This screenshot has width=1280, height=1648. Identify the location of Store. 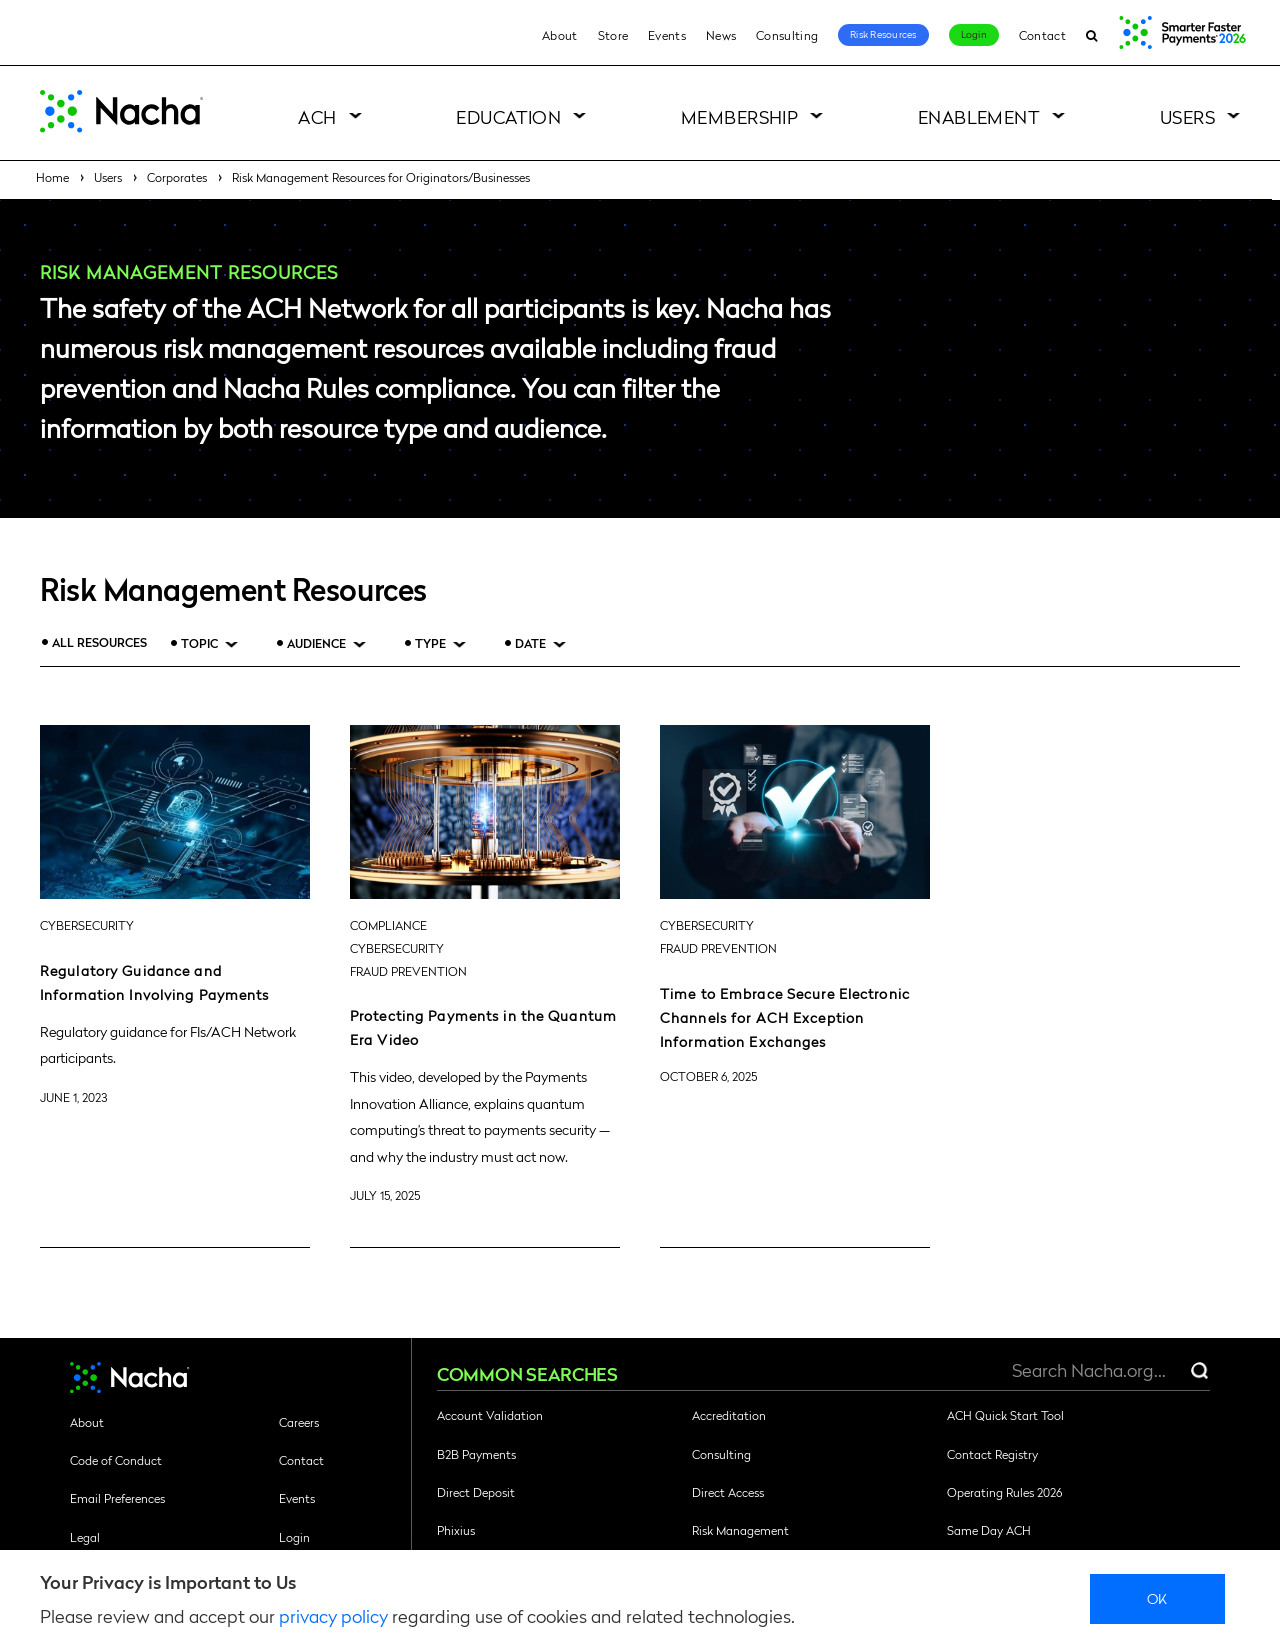
(613, 35).